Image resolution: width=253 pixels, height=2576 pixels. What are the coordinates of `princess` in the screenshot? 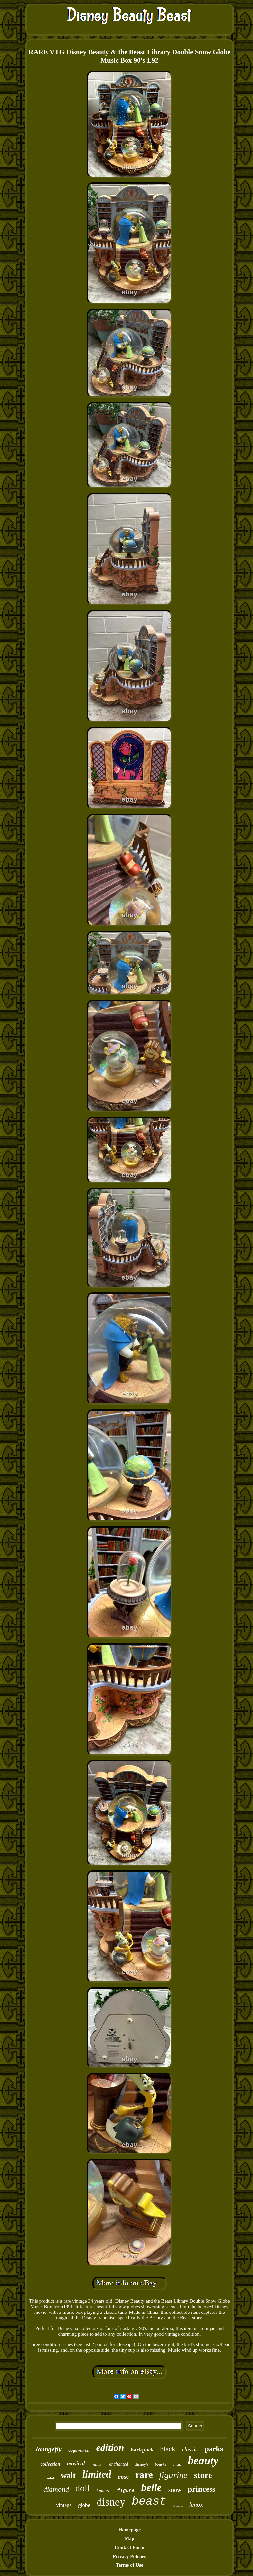 It's located at (201, 2489).